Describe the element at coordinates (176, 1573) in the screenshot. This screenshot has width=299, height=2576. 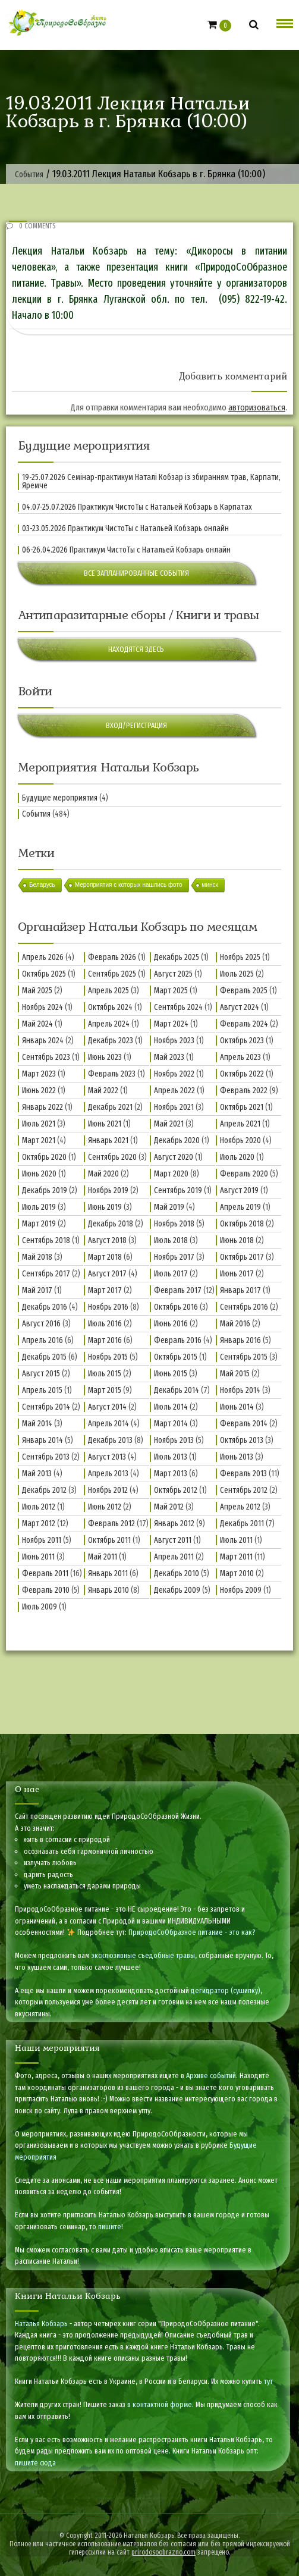
I see `Декабрь 2010` at that location.